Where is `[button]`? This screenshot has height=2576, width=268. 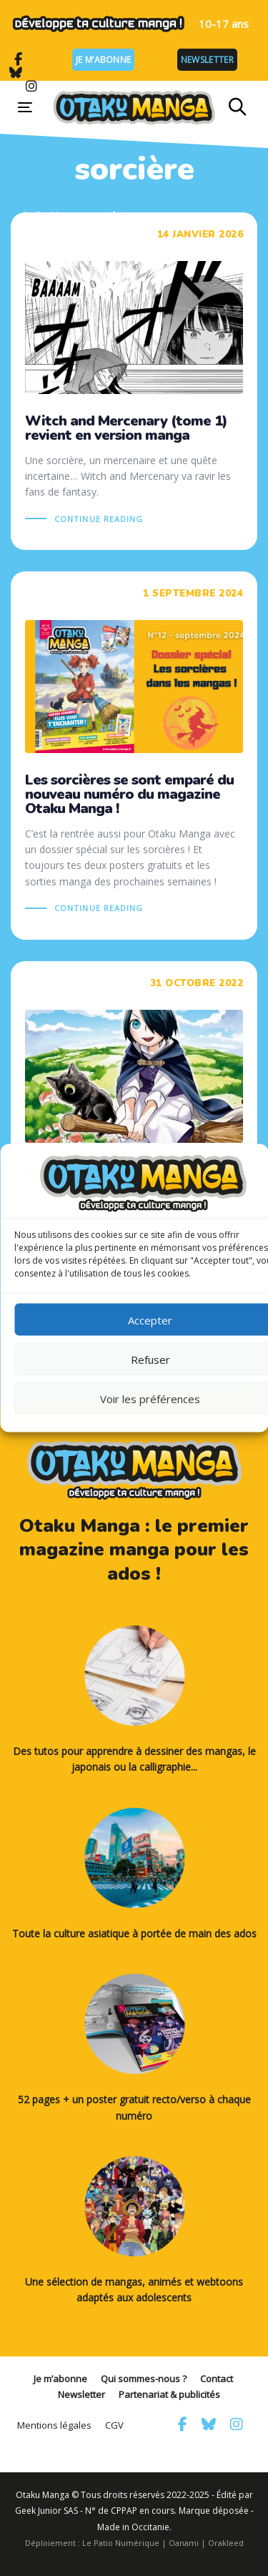
[button] is located at coordinates (238, 107).